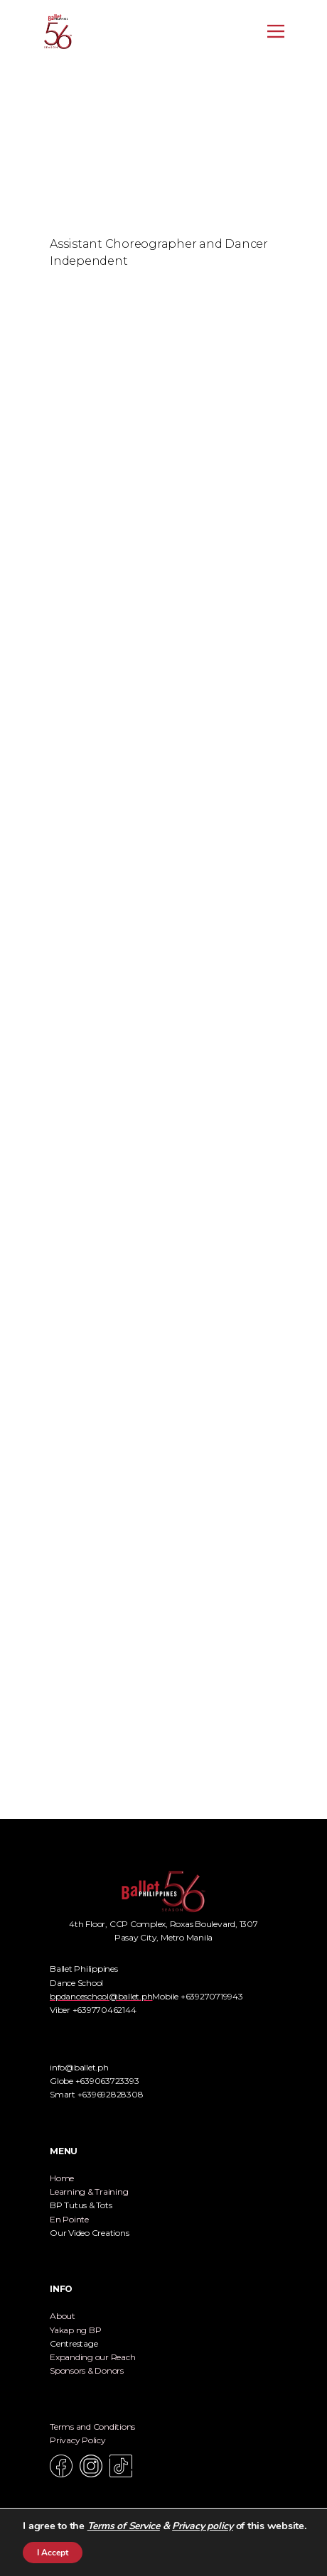 This screenshot has height=2576, width=327. Describe the element at coordinates (62, 2315) in the screenshot. I see `About` at that location.